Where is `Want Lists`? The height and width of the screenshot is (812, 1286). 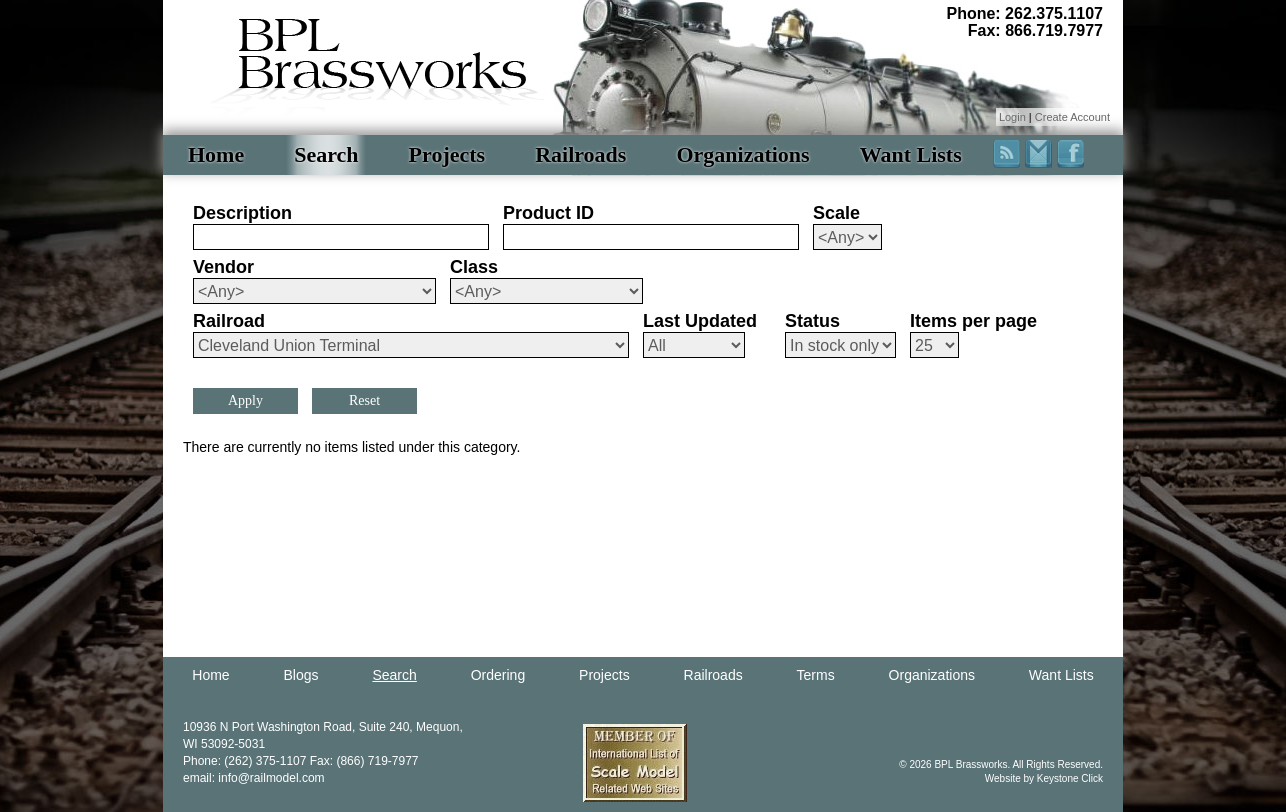 Want Lists is located at coordinates (911, 154).